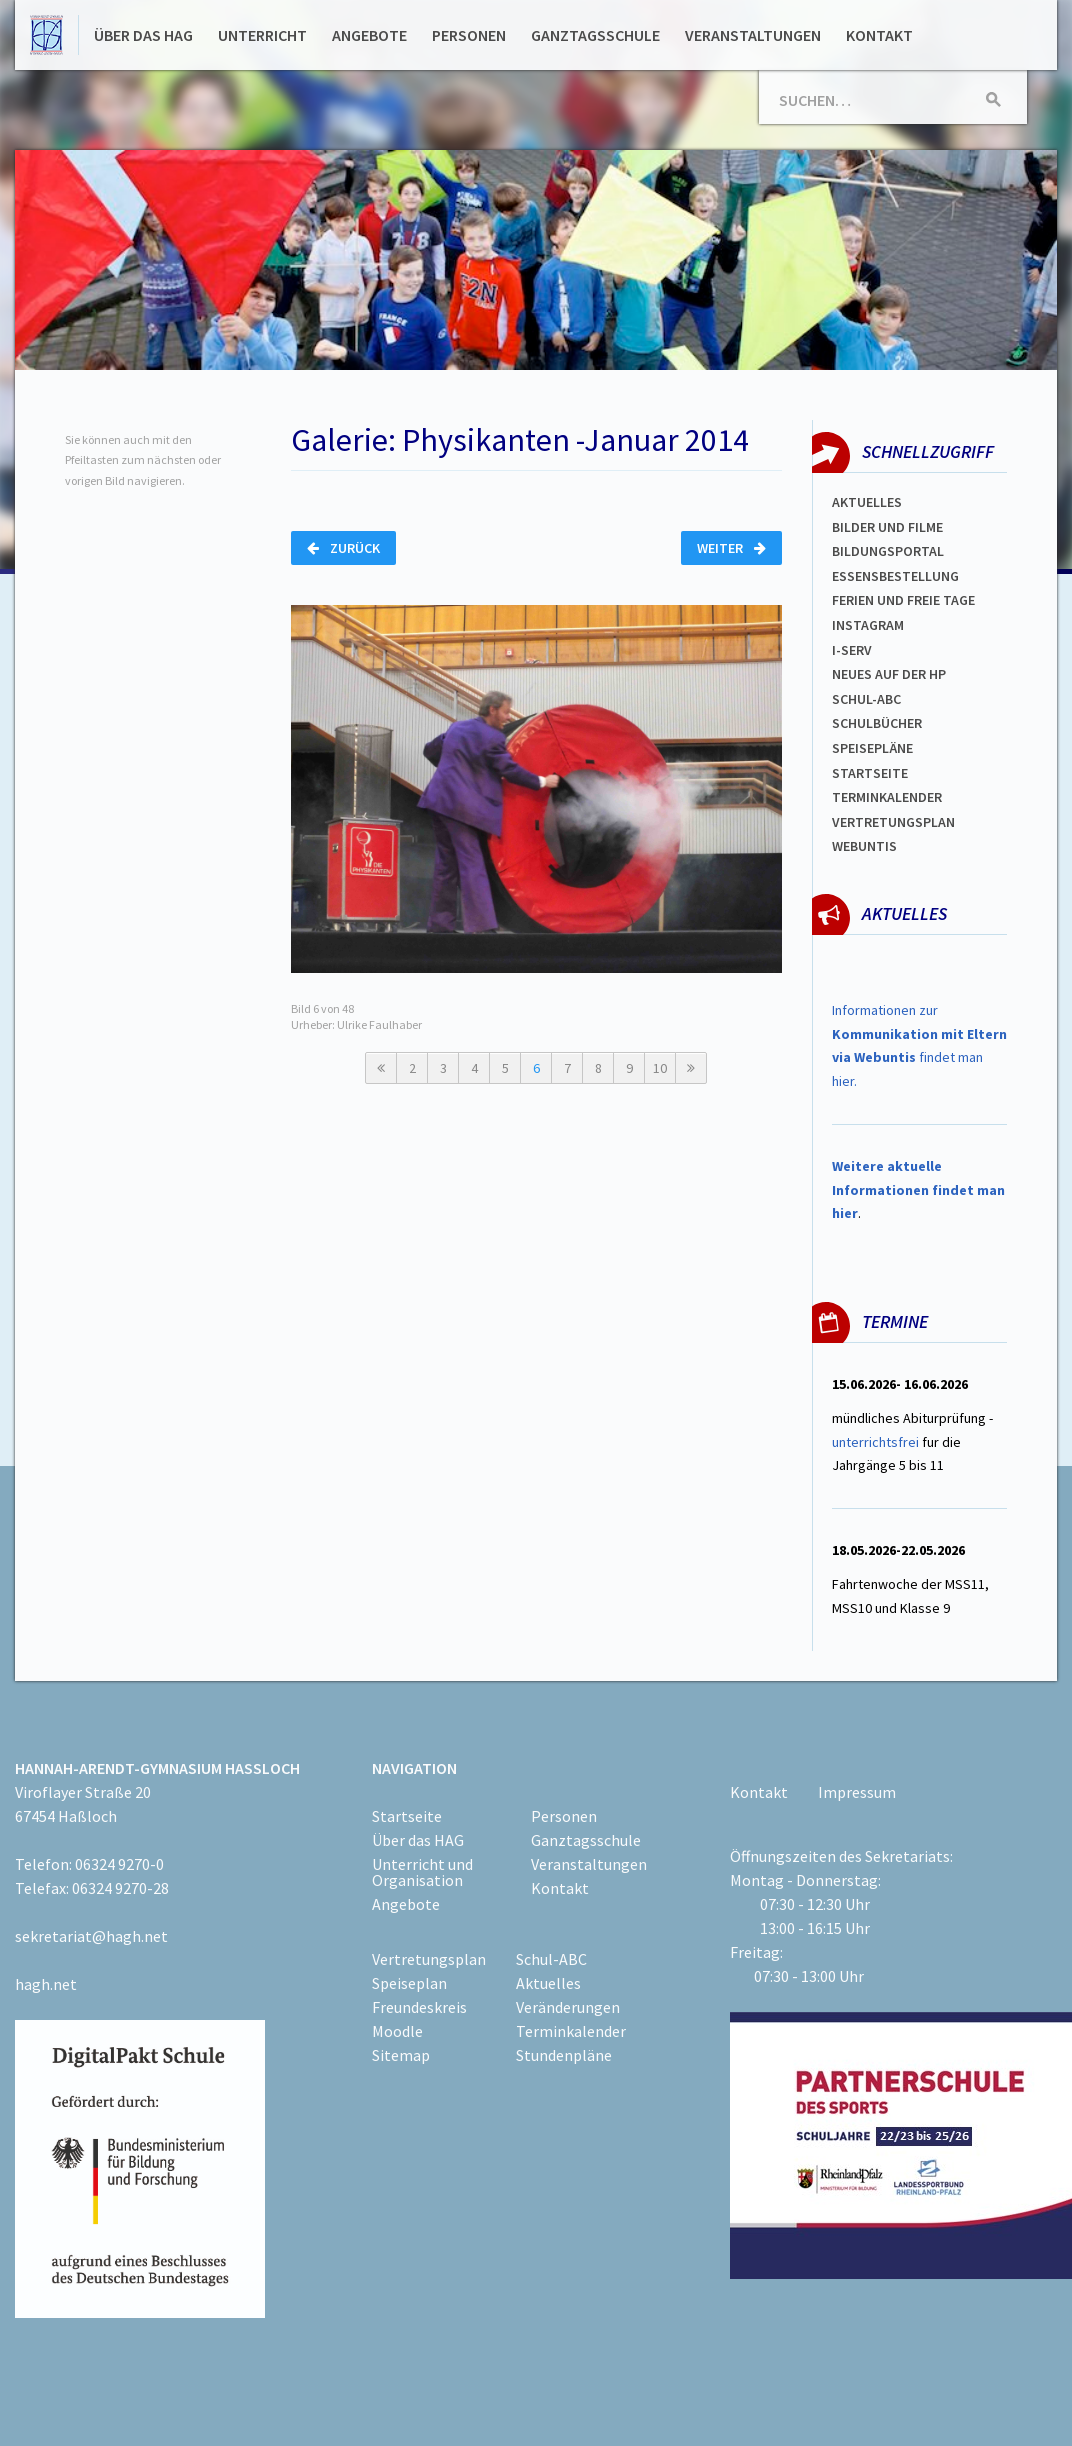 The width and height of the screenshot is (1072, 2446). Describe the element at coordinates (903, 600) in the screenshot. I see `FERIEN und Freie TAGe` at that location.